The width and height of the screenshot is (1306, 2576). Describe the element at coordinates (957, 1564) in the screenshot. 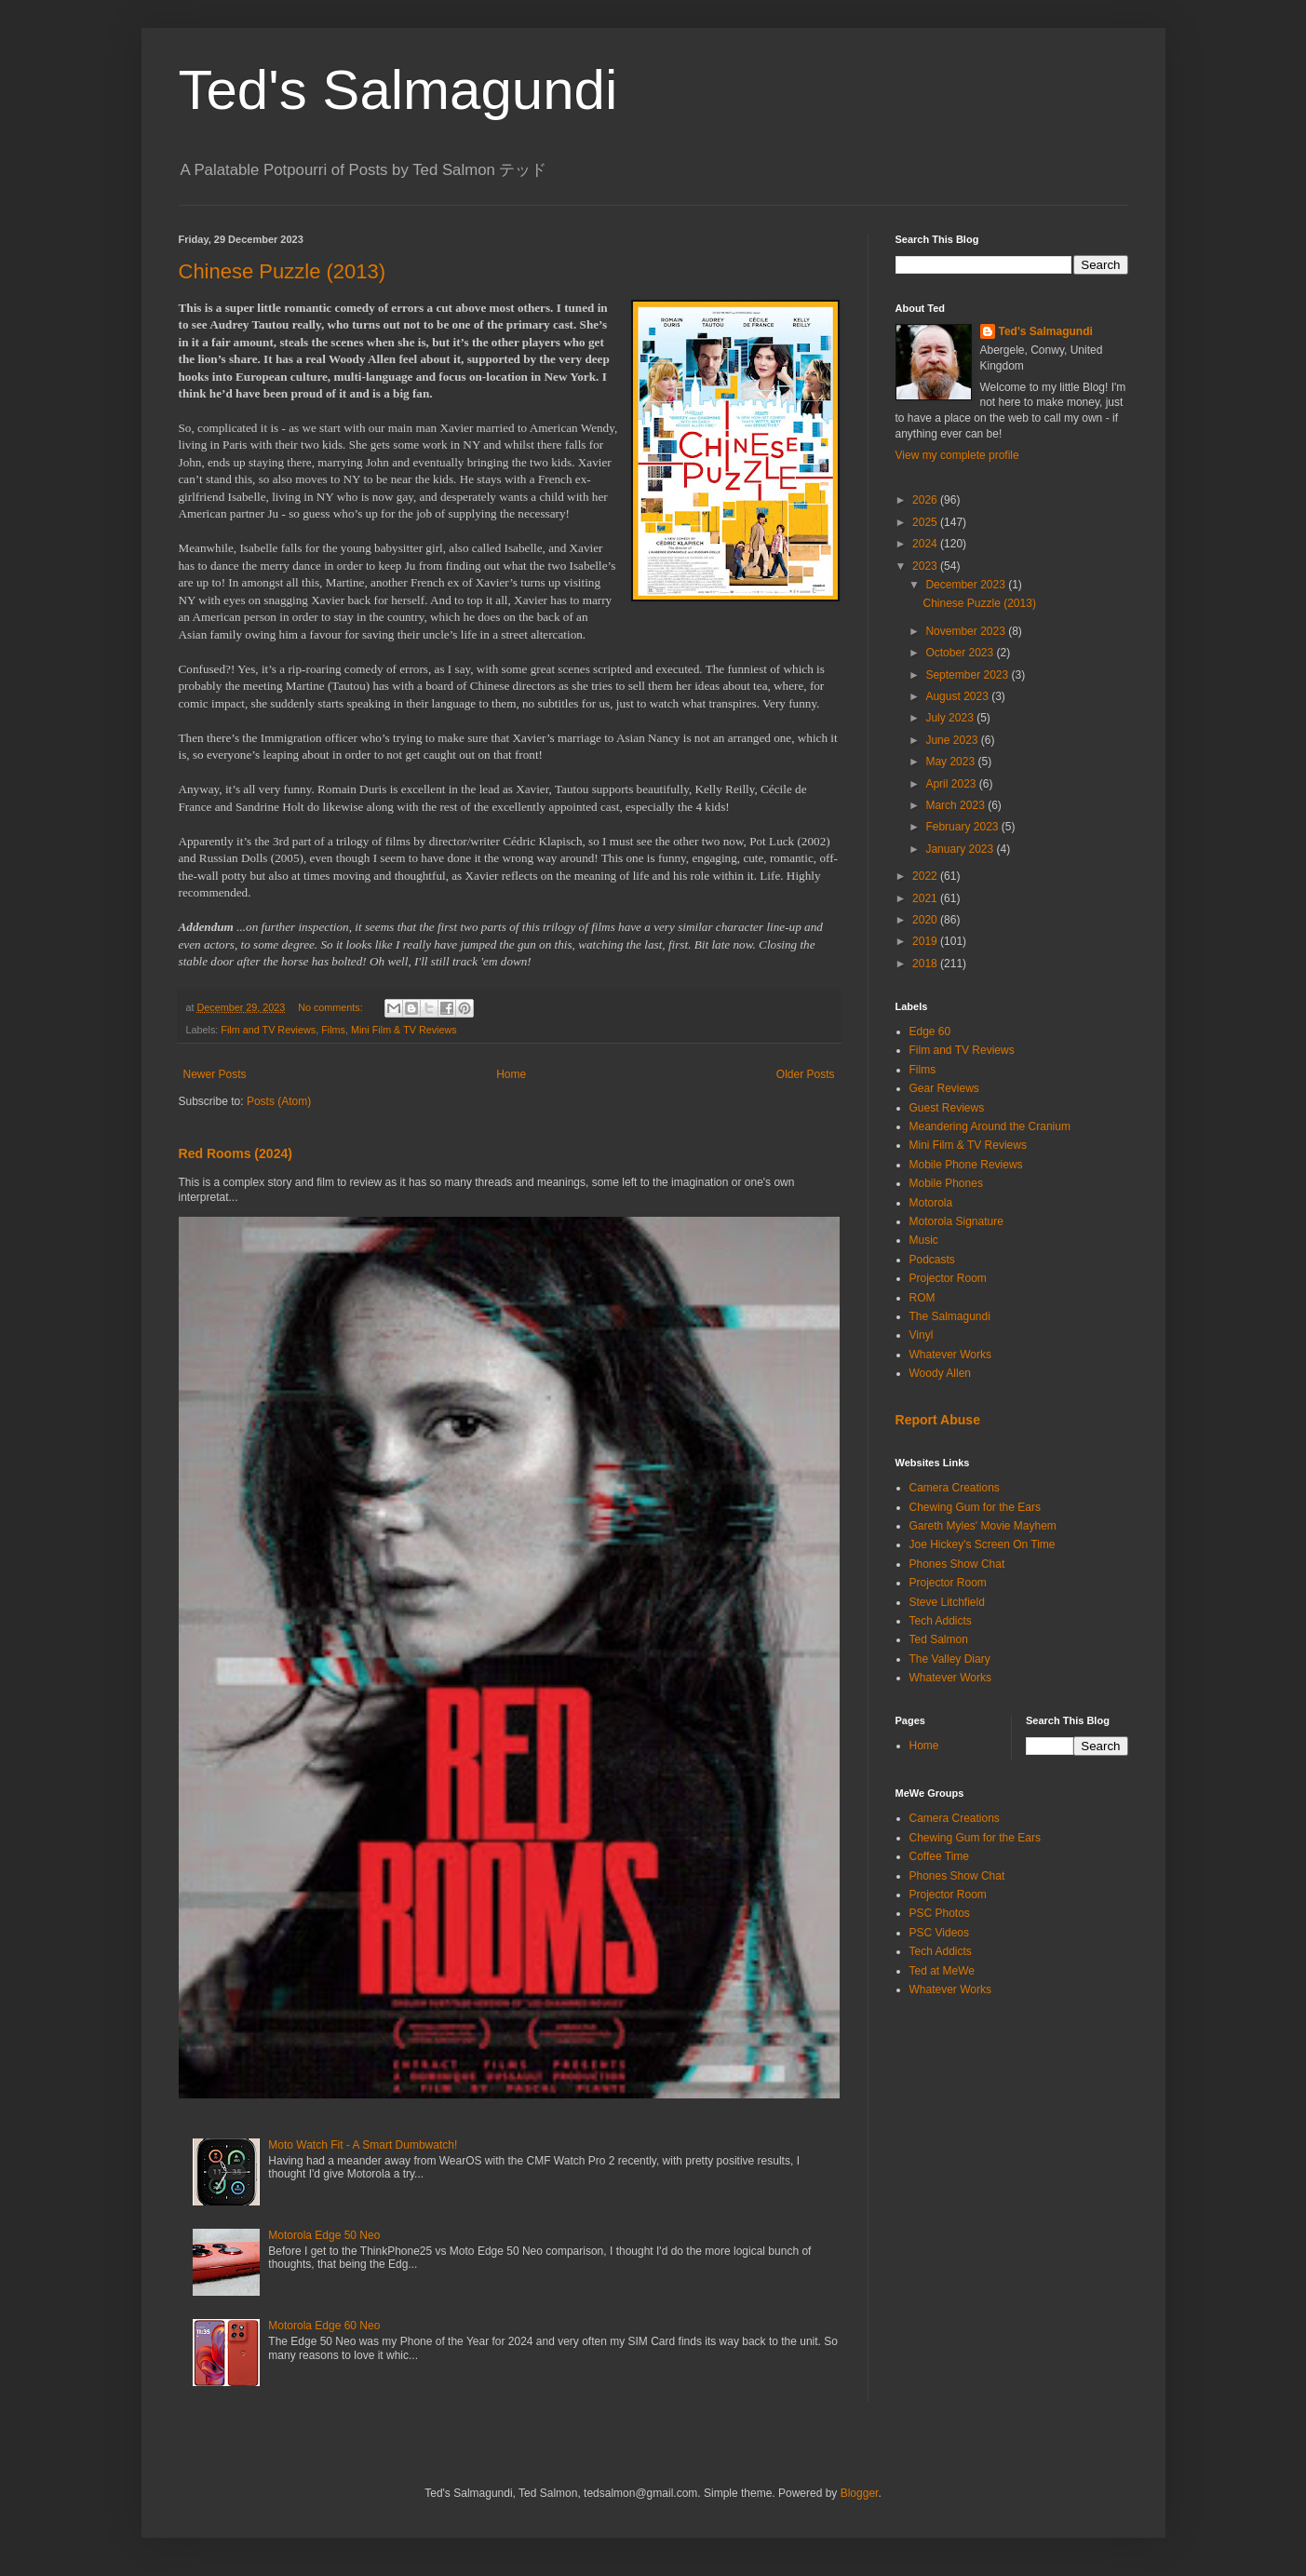

I see `Phones Show Chat` at that location.